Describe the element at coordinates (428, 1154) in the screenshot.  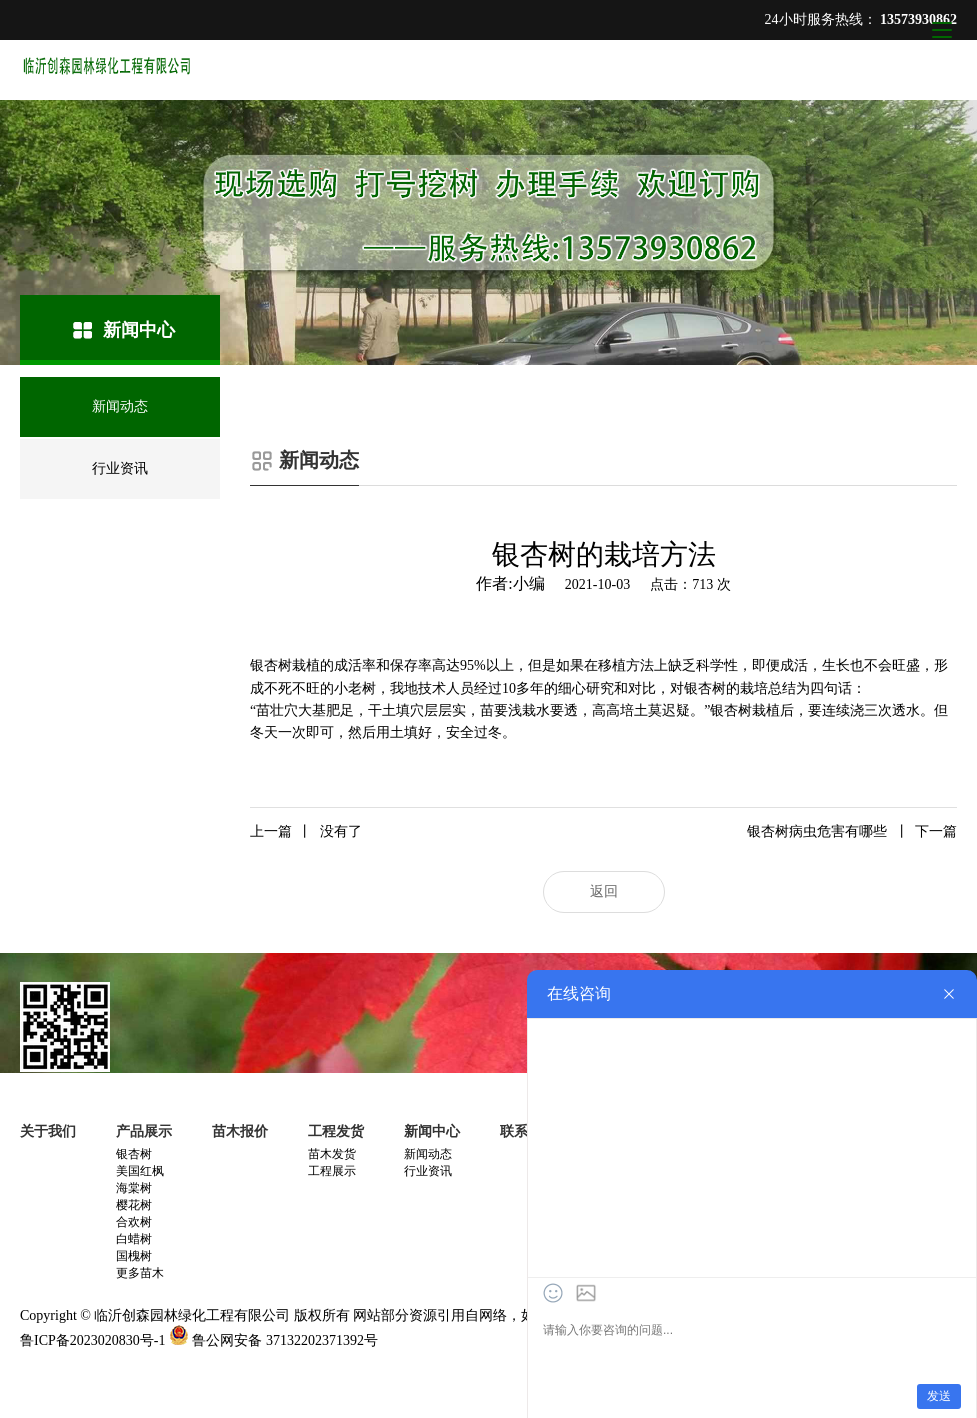
I see `新闻动态` at that location.